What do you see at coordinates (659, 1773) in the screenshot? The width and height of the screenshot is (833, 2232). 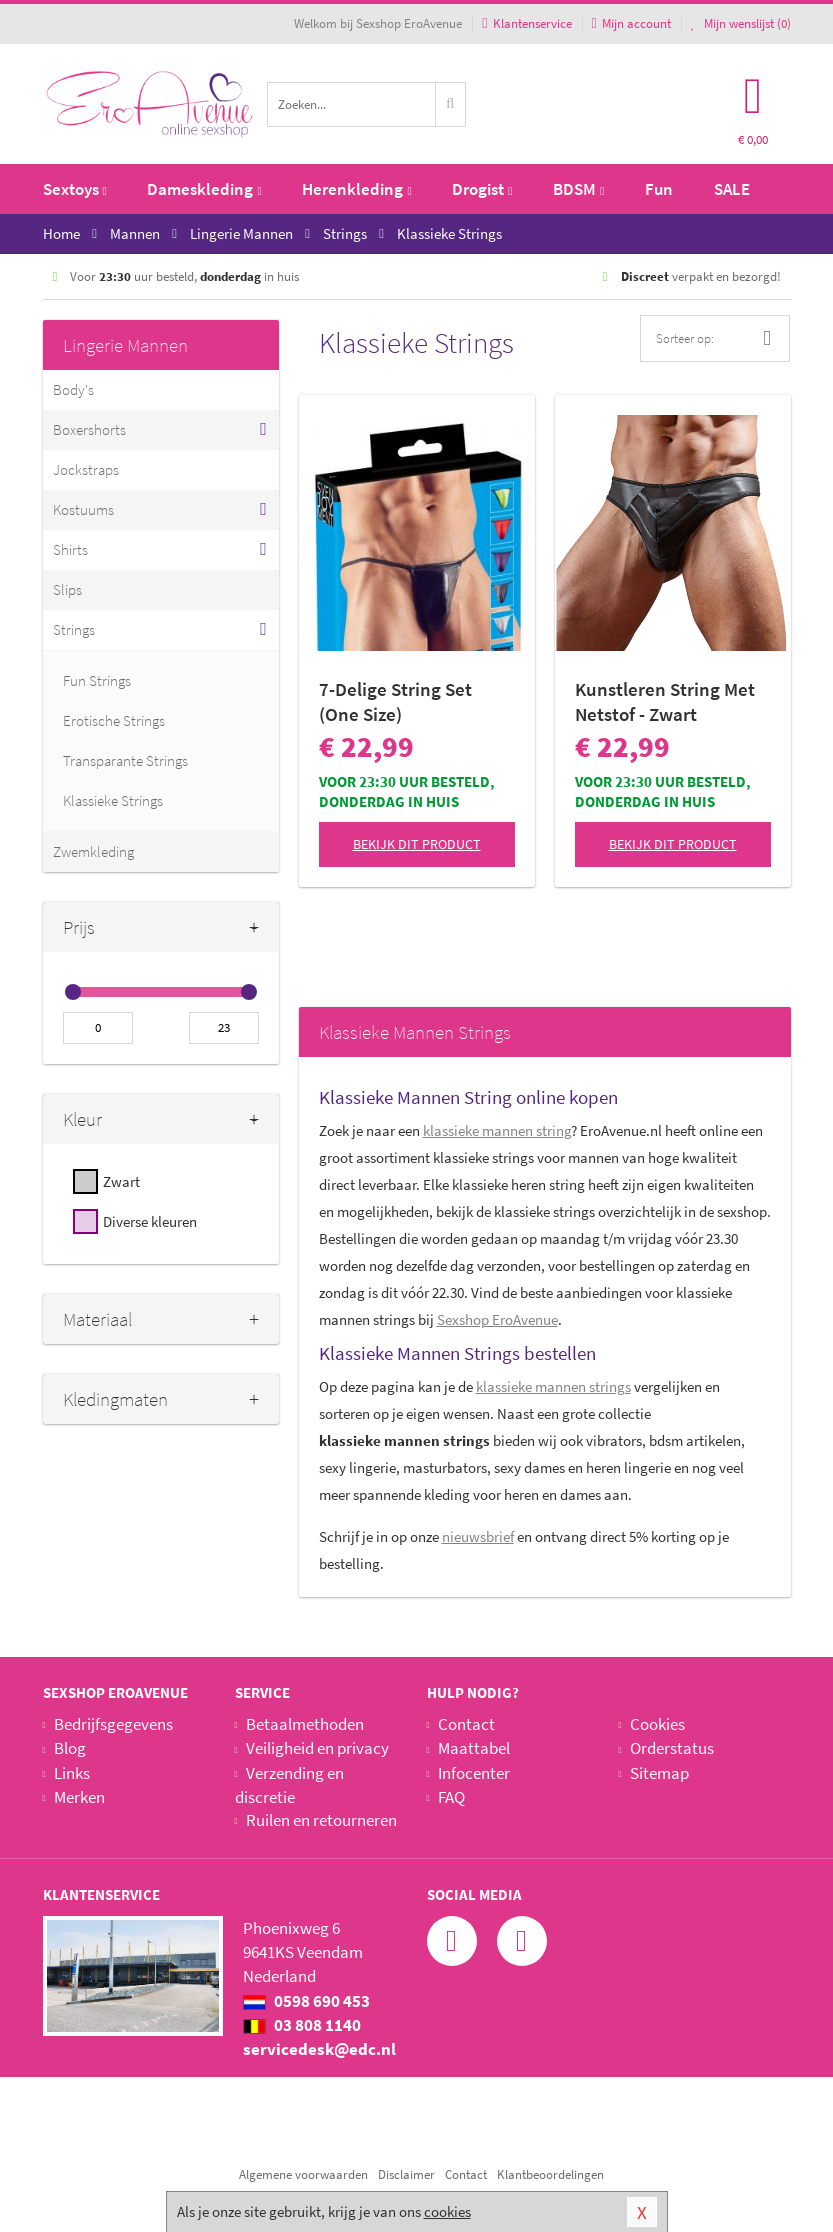 I see `Sitemap` at bounding box center [659, 1773].